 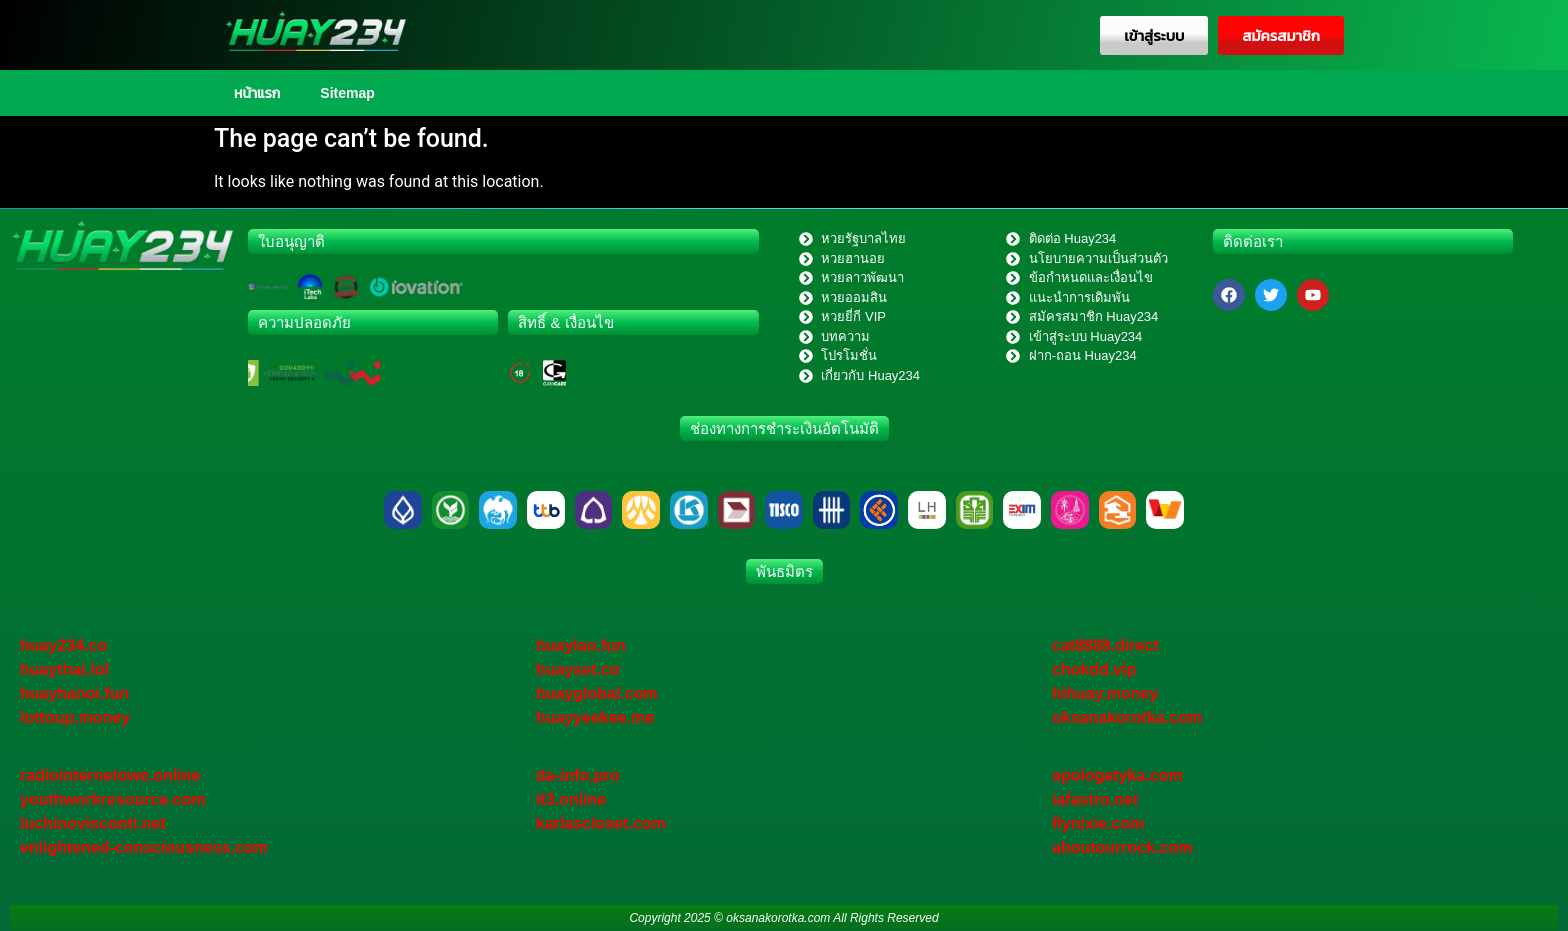 What do you see at coordinates (578, 669) in the screenshot?
I see `huayset.co` at bounding box center [578, 669].